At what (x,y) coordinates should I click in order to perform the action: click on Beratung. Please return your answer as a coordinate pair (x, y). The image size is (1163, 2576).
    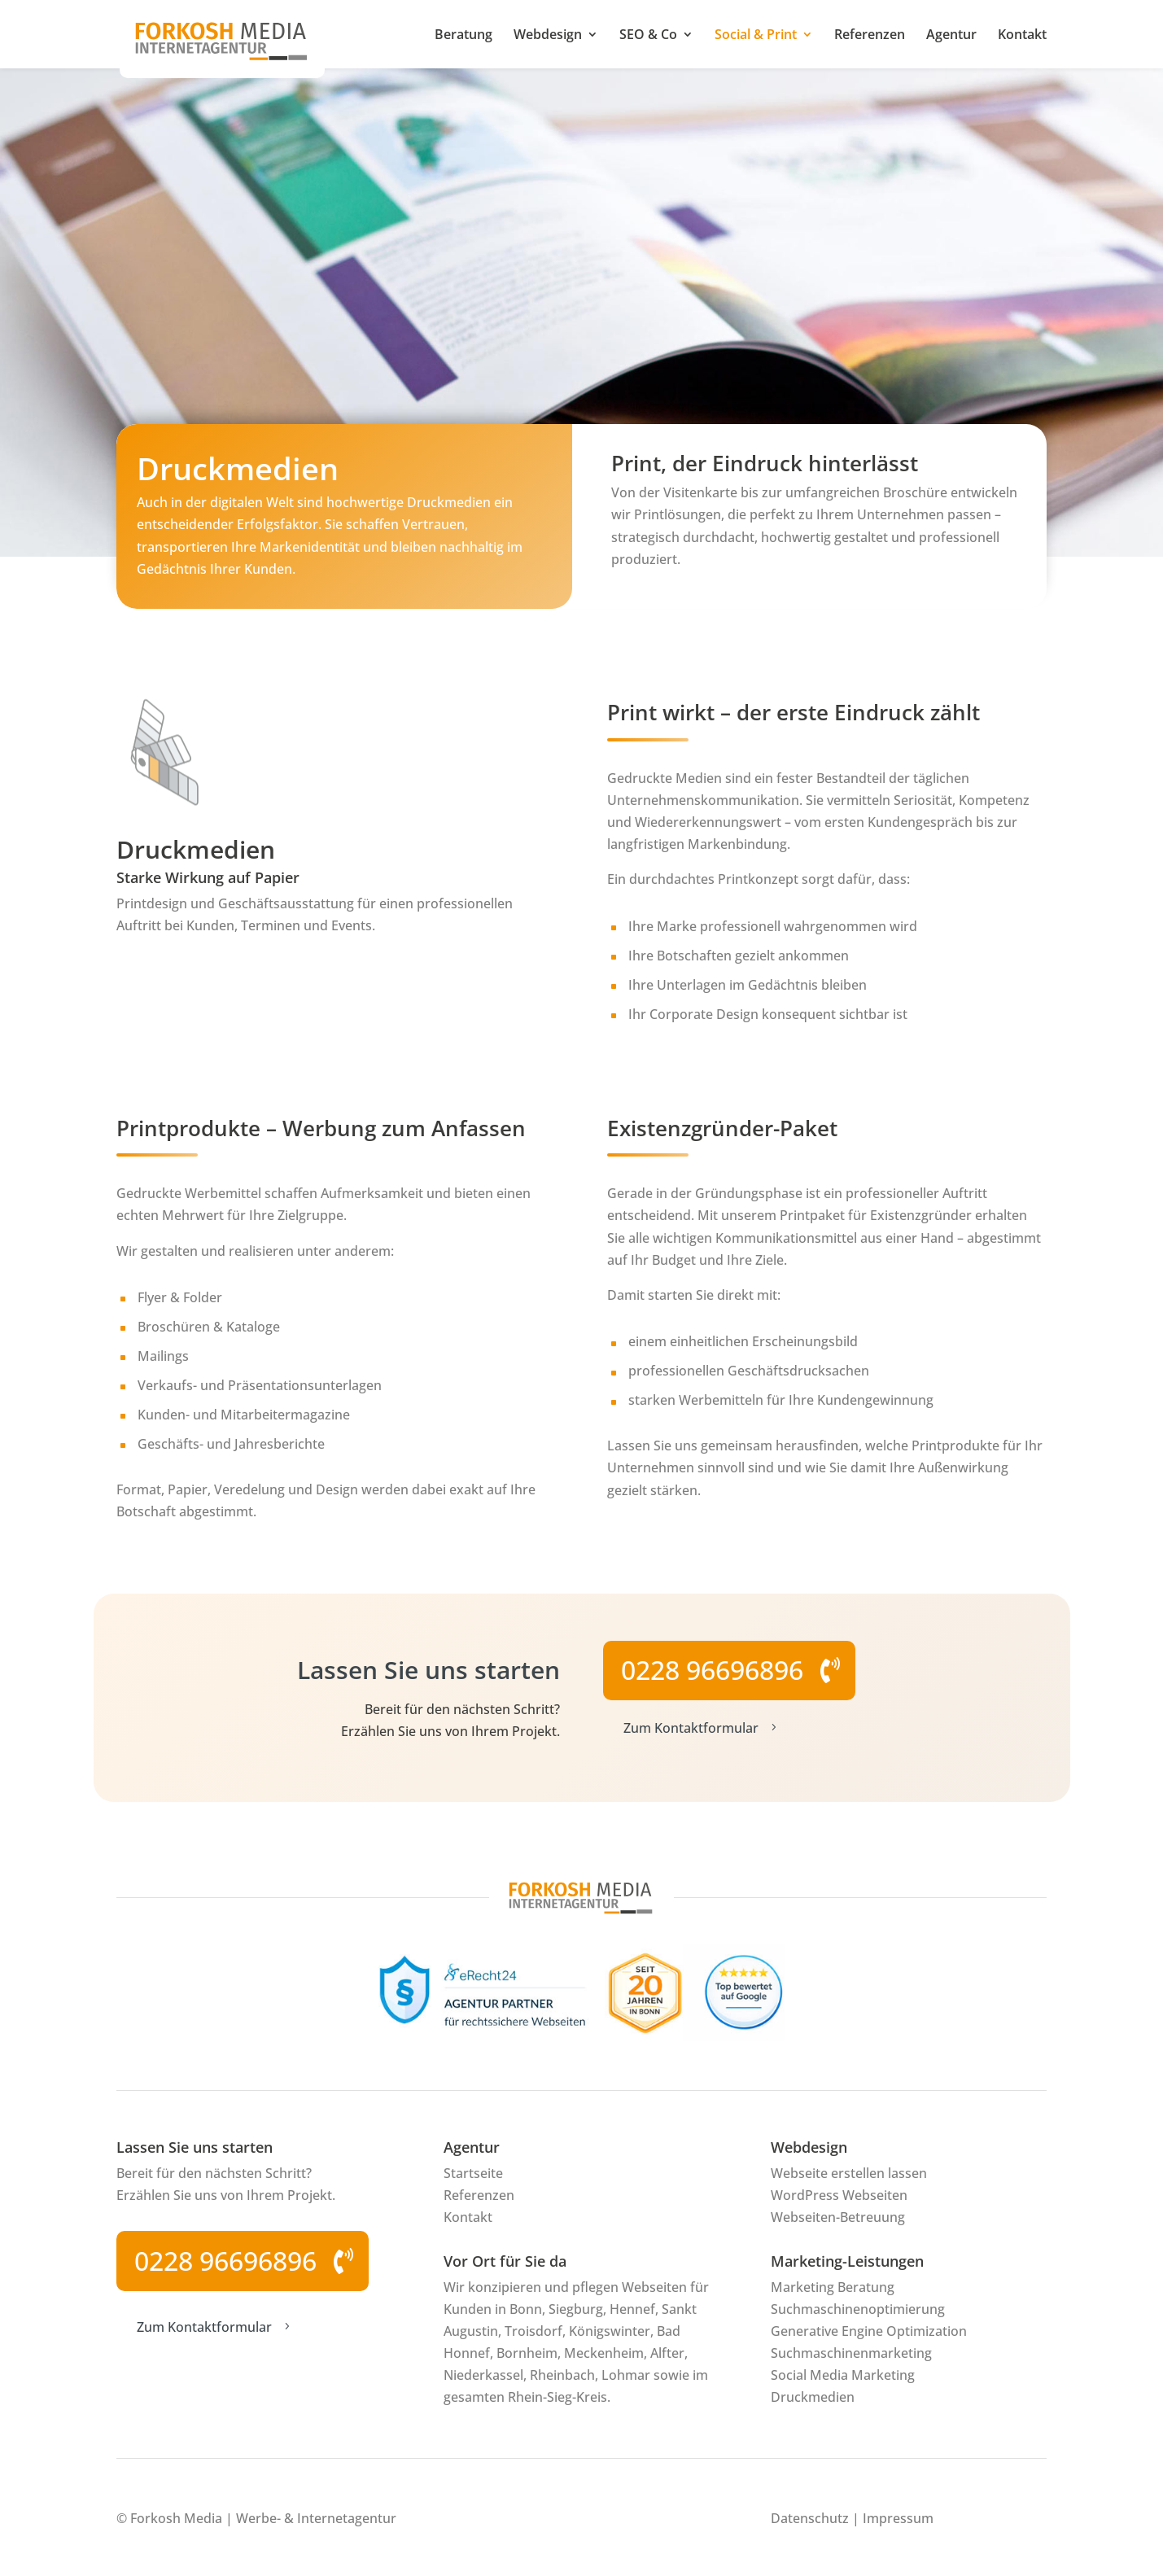
    Looking at the image, I should click on (463, 35).